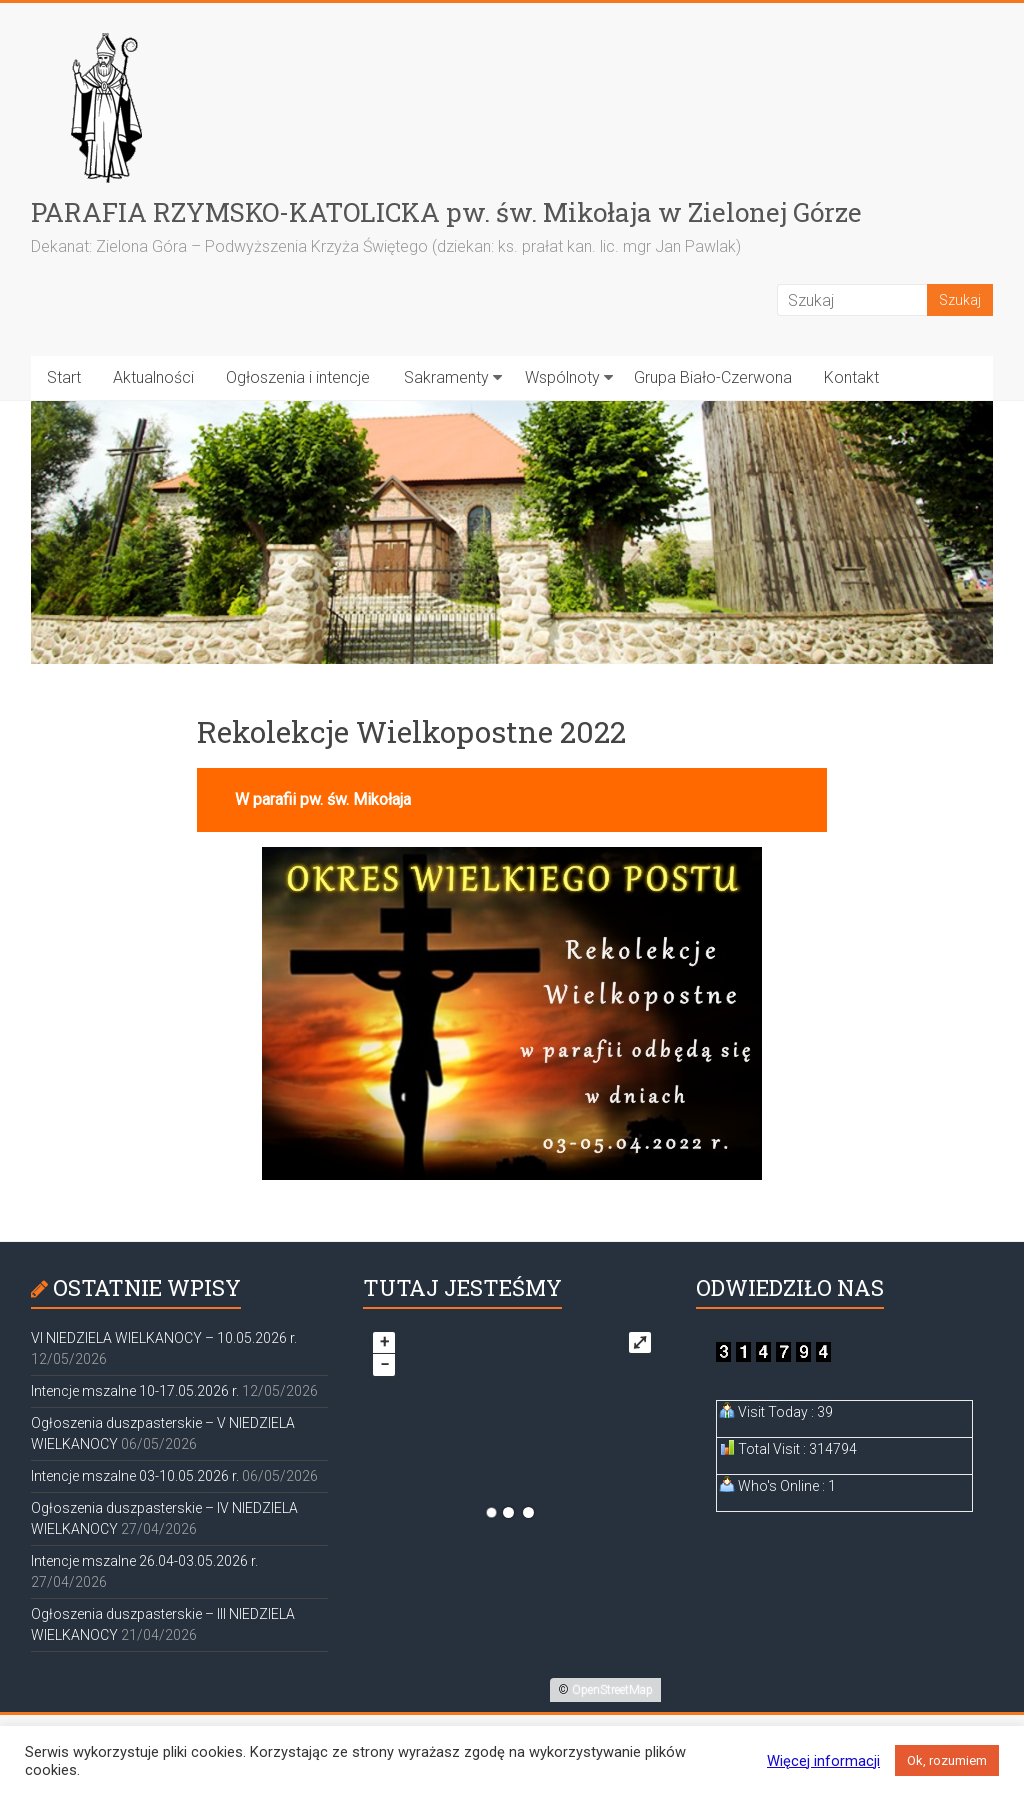 This screenshot has width=1024, height=1795. Describe the element at coordinates (144, 1561) in the screenshot. I see `Intencje mszalne 26.04-03.05.2026 r.` at that location.